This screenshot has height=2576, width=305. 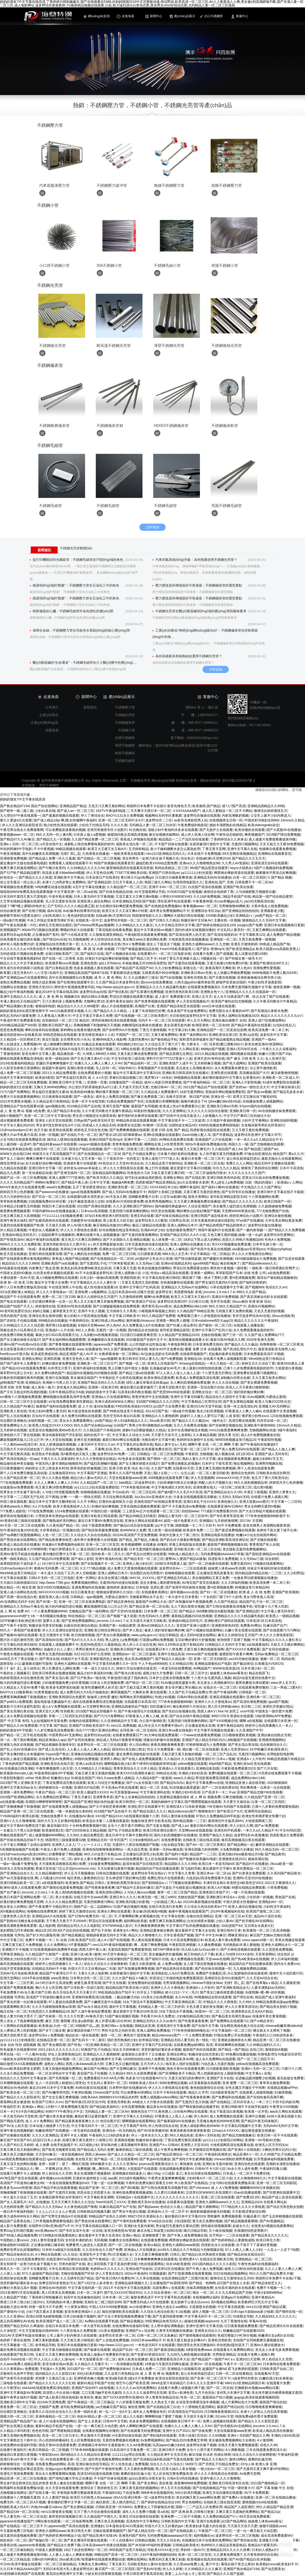 What do you see at coordinates (253, 1578) in the screenshot?
I see `一女被多男玩喷潮视频在线播放` at bounding box center [253, 1578].